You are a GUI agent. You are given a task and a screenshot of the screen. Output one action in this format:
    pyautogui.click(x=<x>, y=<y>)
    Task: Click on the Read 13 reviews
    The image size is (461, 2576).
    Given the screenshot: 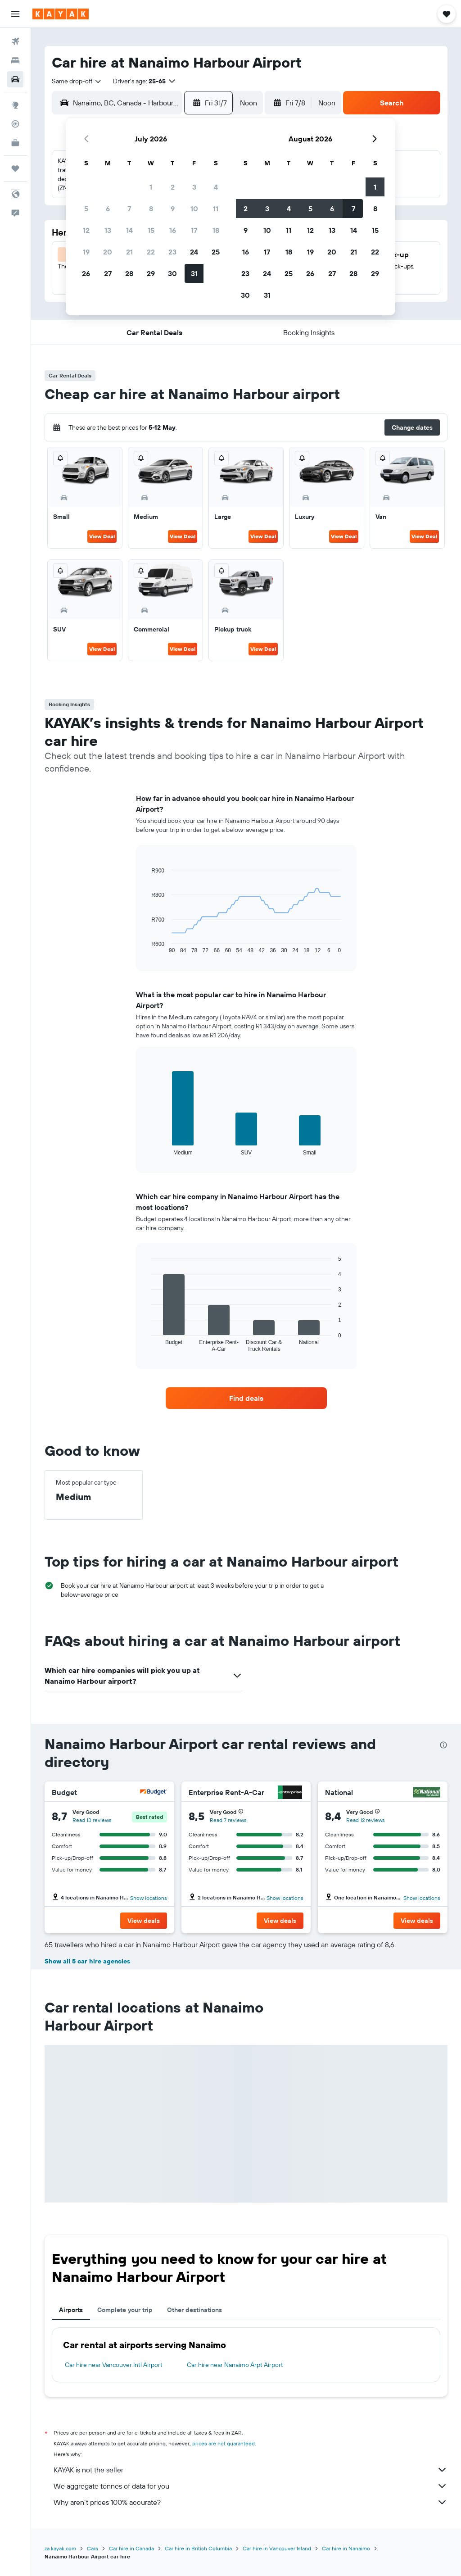 What is the action you would take?
    pyautogui.click(x=92, y=1820)
    